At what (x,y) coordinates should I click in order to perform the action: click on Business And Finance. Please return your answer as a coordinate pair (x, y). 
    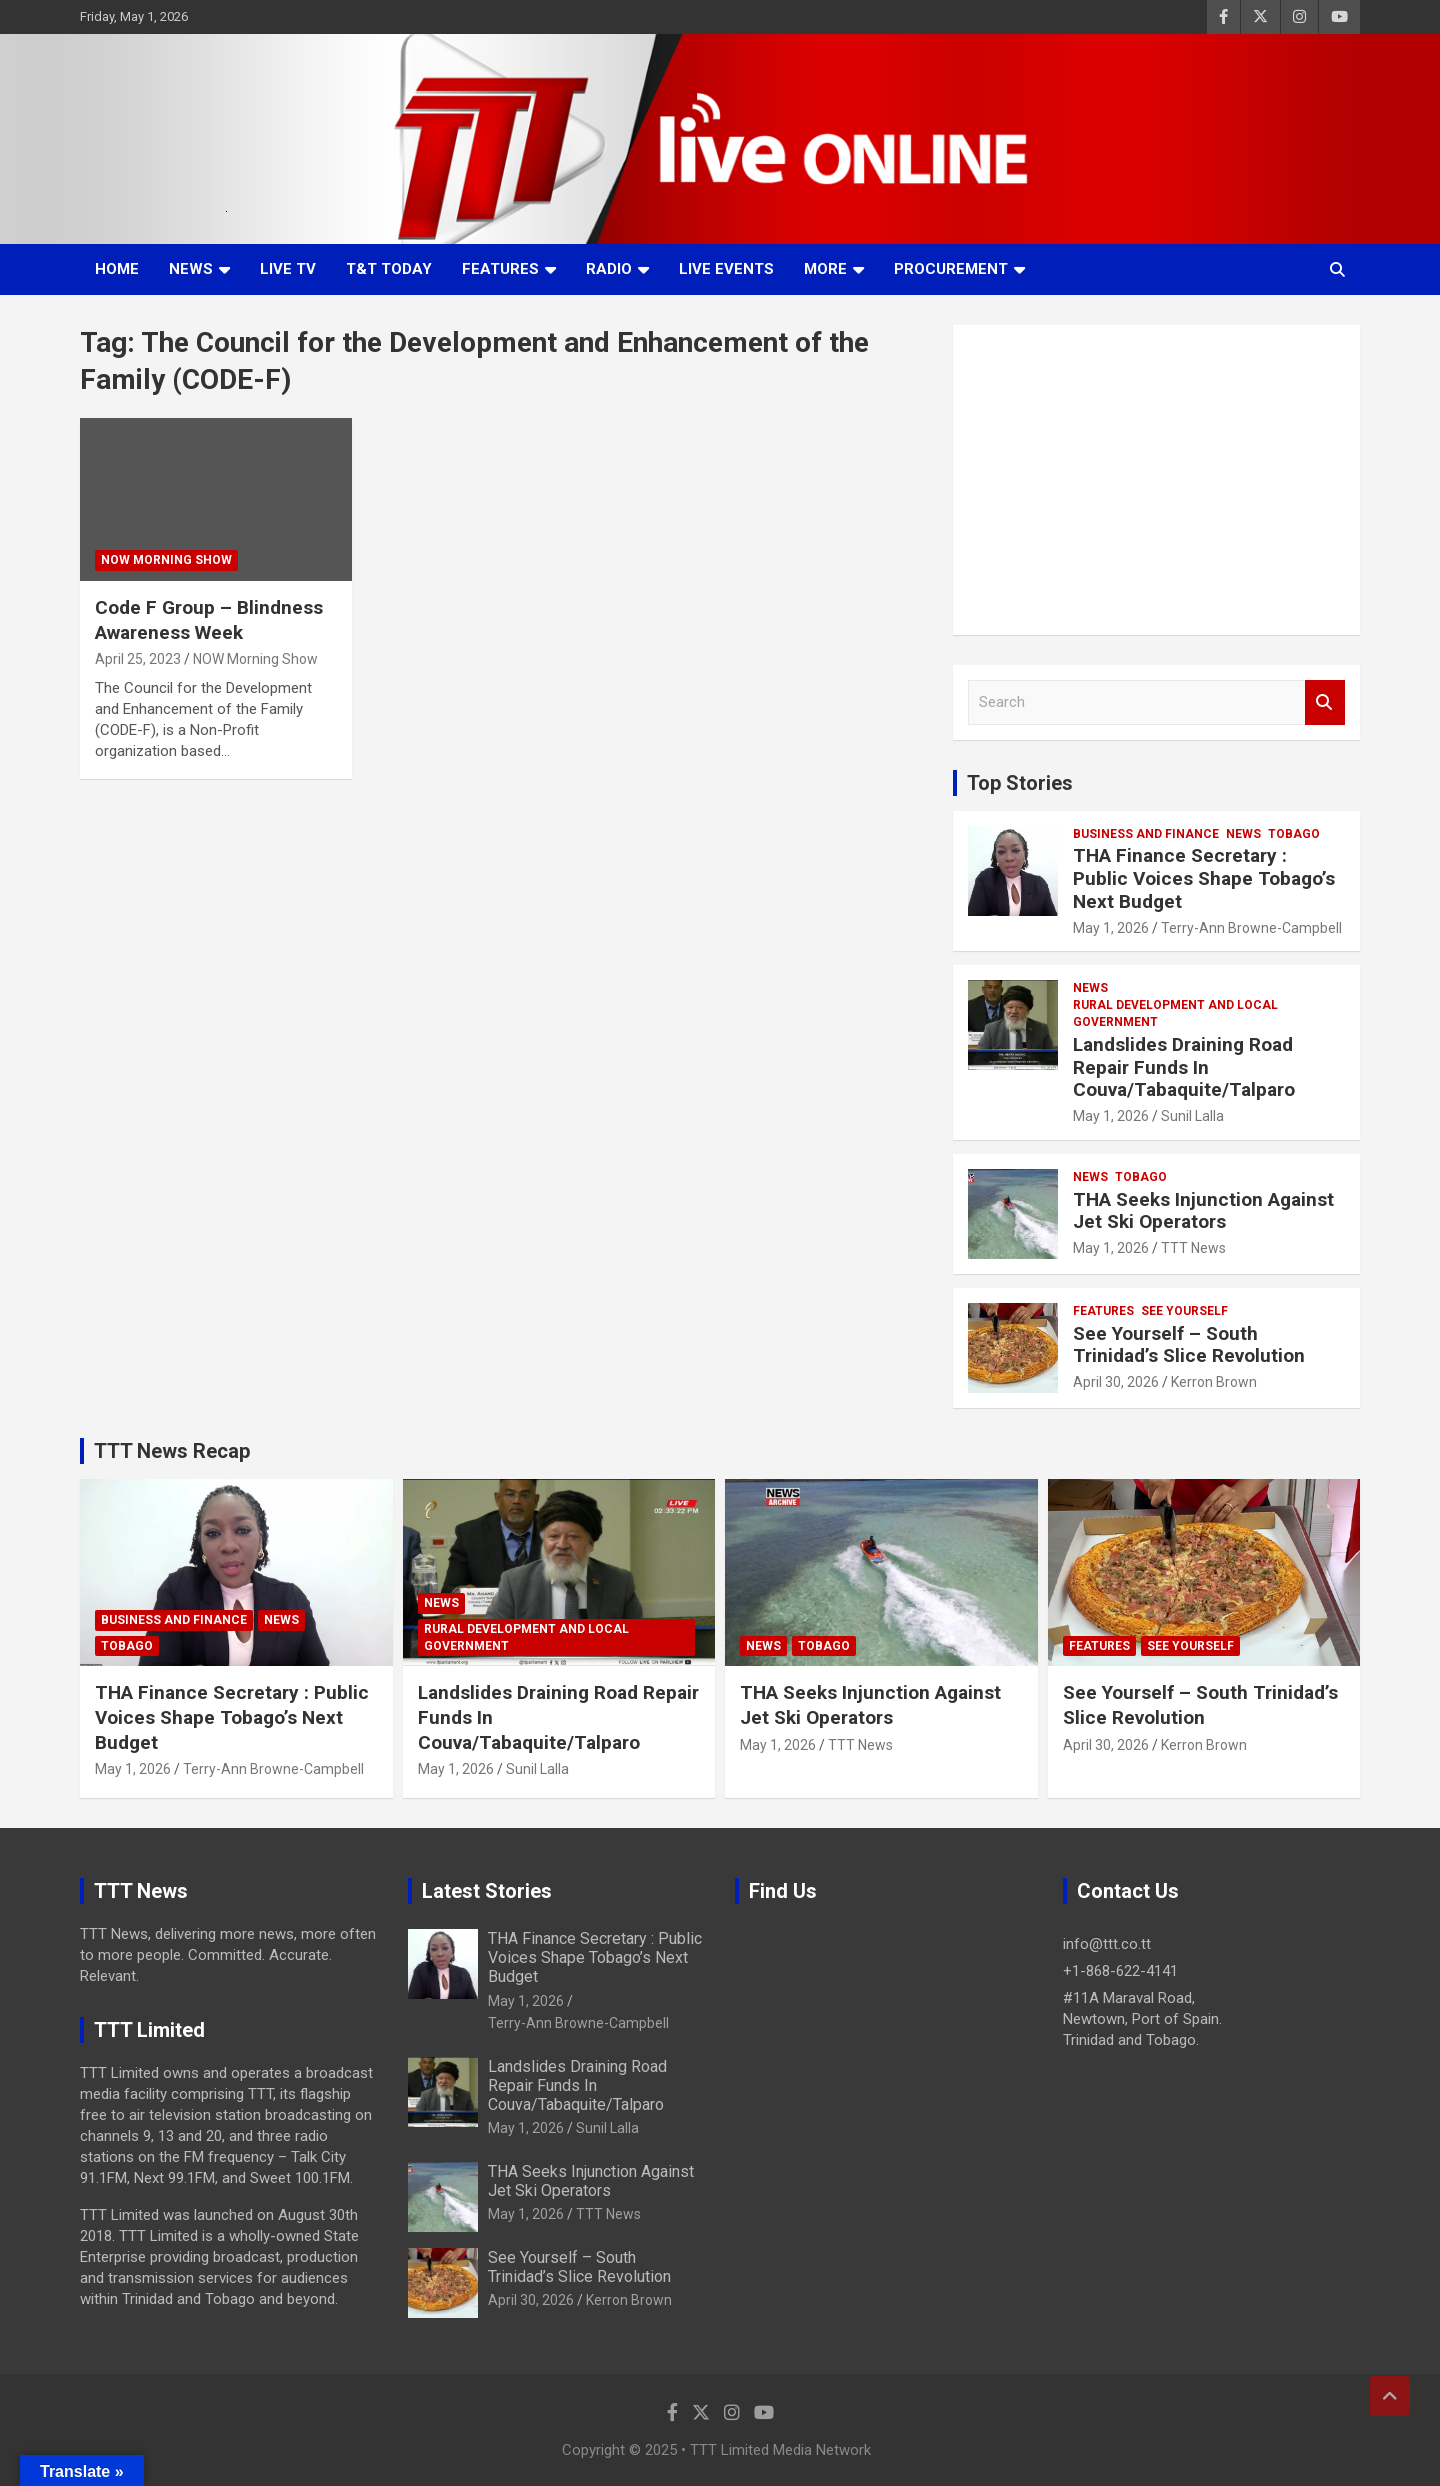
    Looking at the image, I should click on (1146, 834).